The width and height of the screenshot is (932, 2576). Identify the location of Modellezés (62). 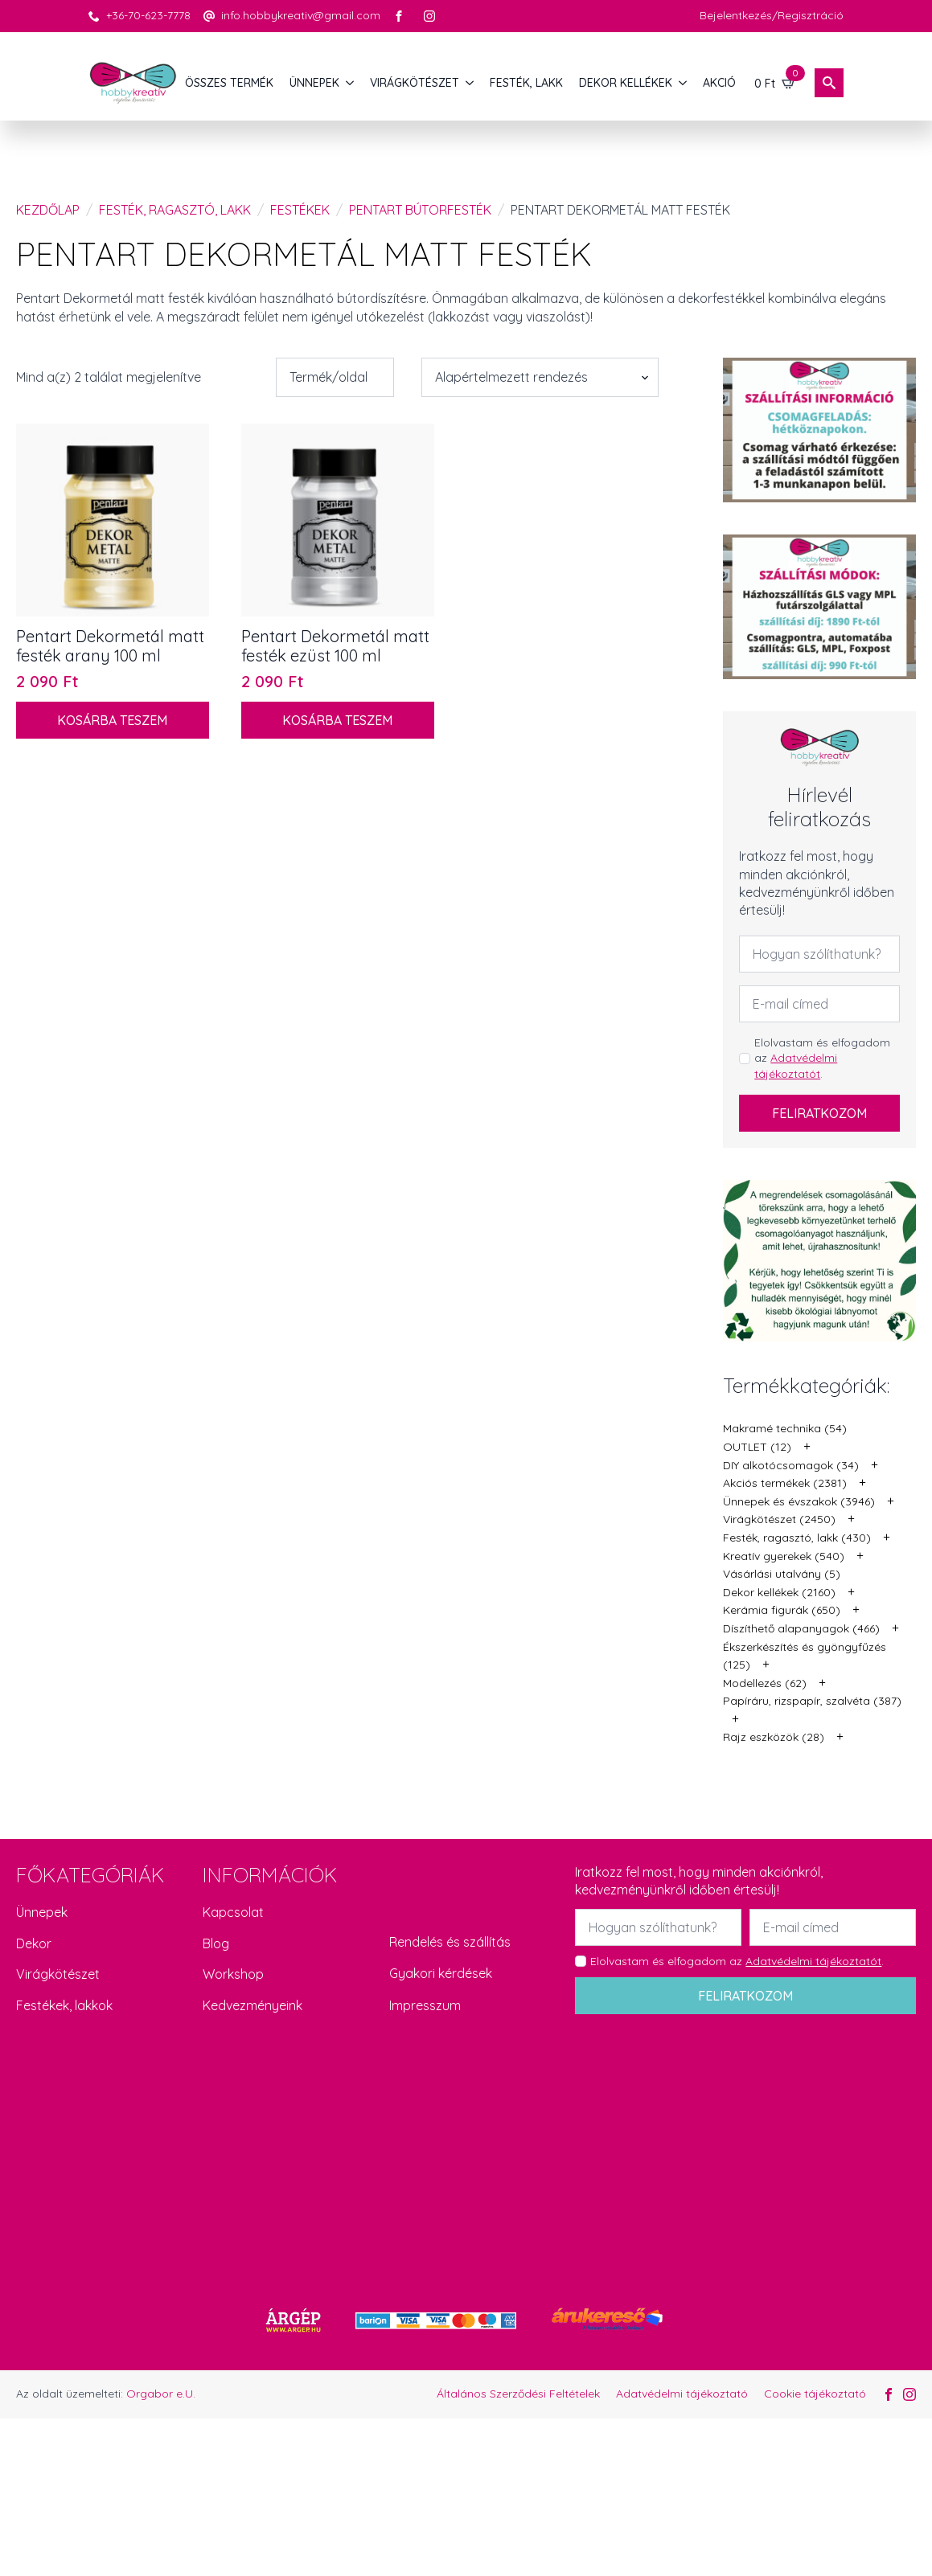
(765, 1683).